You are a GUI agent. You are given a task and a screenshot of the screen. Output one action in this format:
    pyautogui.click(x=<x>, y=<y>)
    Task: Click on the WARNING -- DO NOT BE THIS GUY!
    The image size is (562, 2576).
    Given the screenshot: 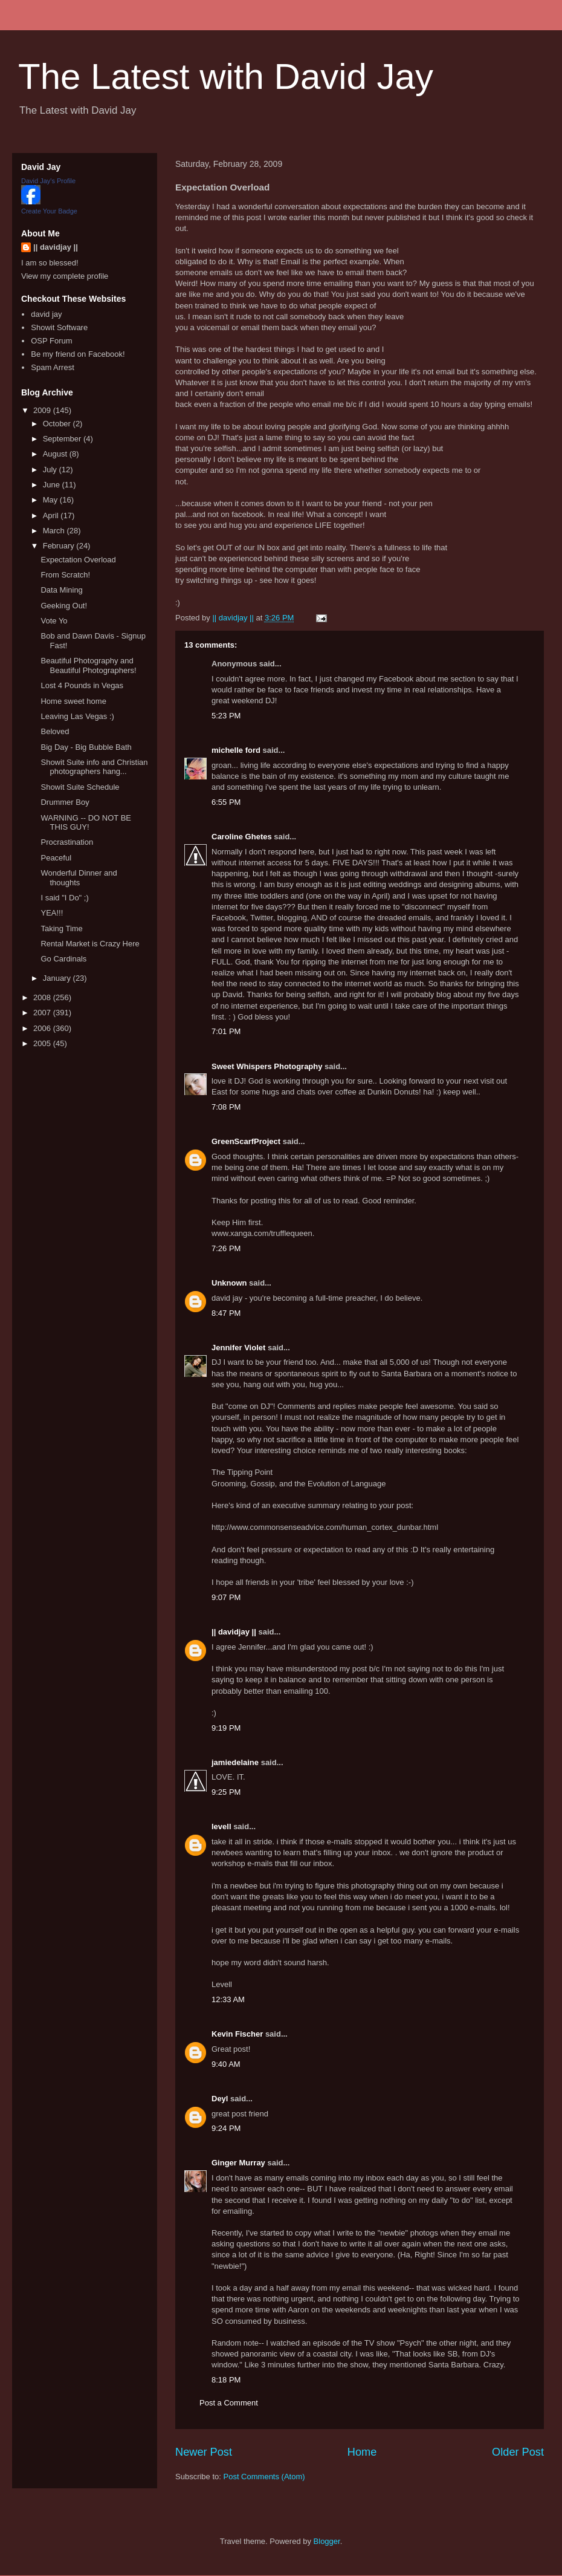 What is the action you would take?
    pyautogui.click(x=85, y=822)
    